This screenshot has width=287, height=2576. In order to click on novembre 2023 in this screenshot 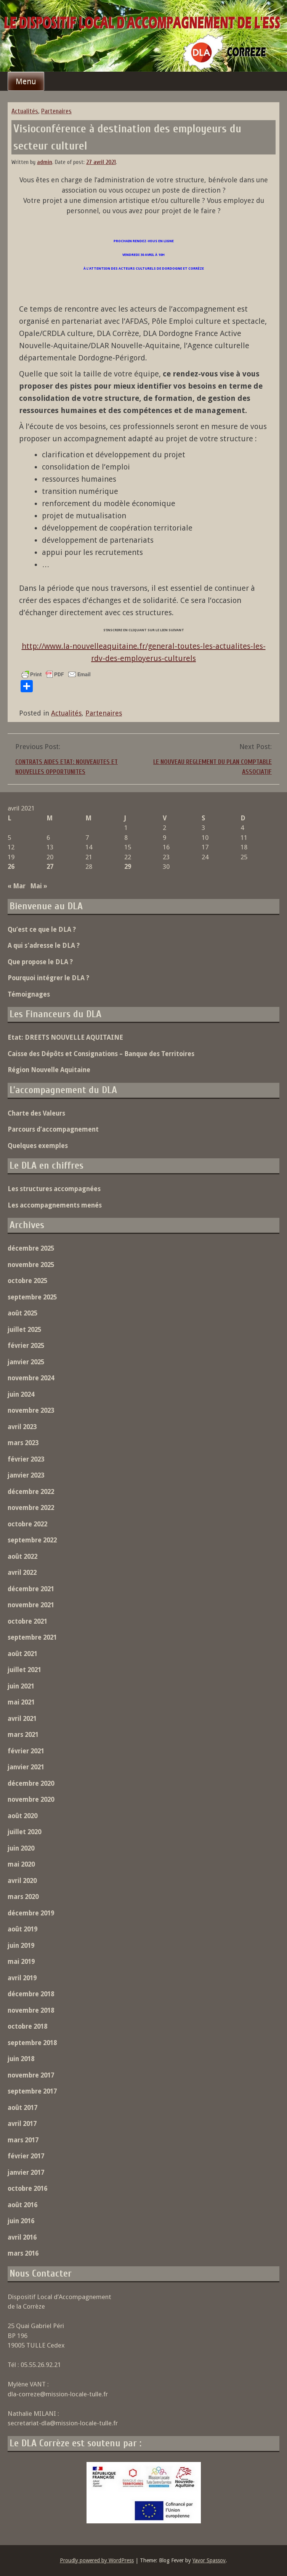, I will do `click(31, 1410)`.